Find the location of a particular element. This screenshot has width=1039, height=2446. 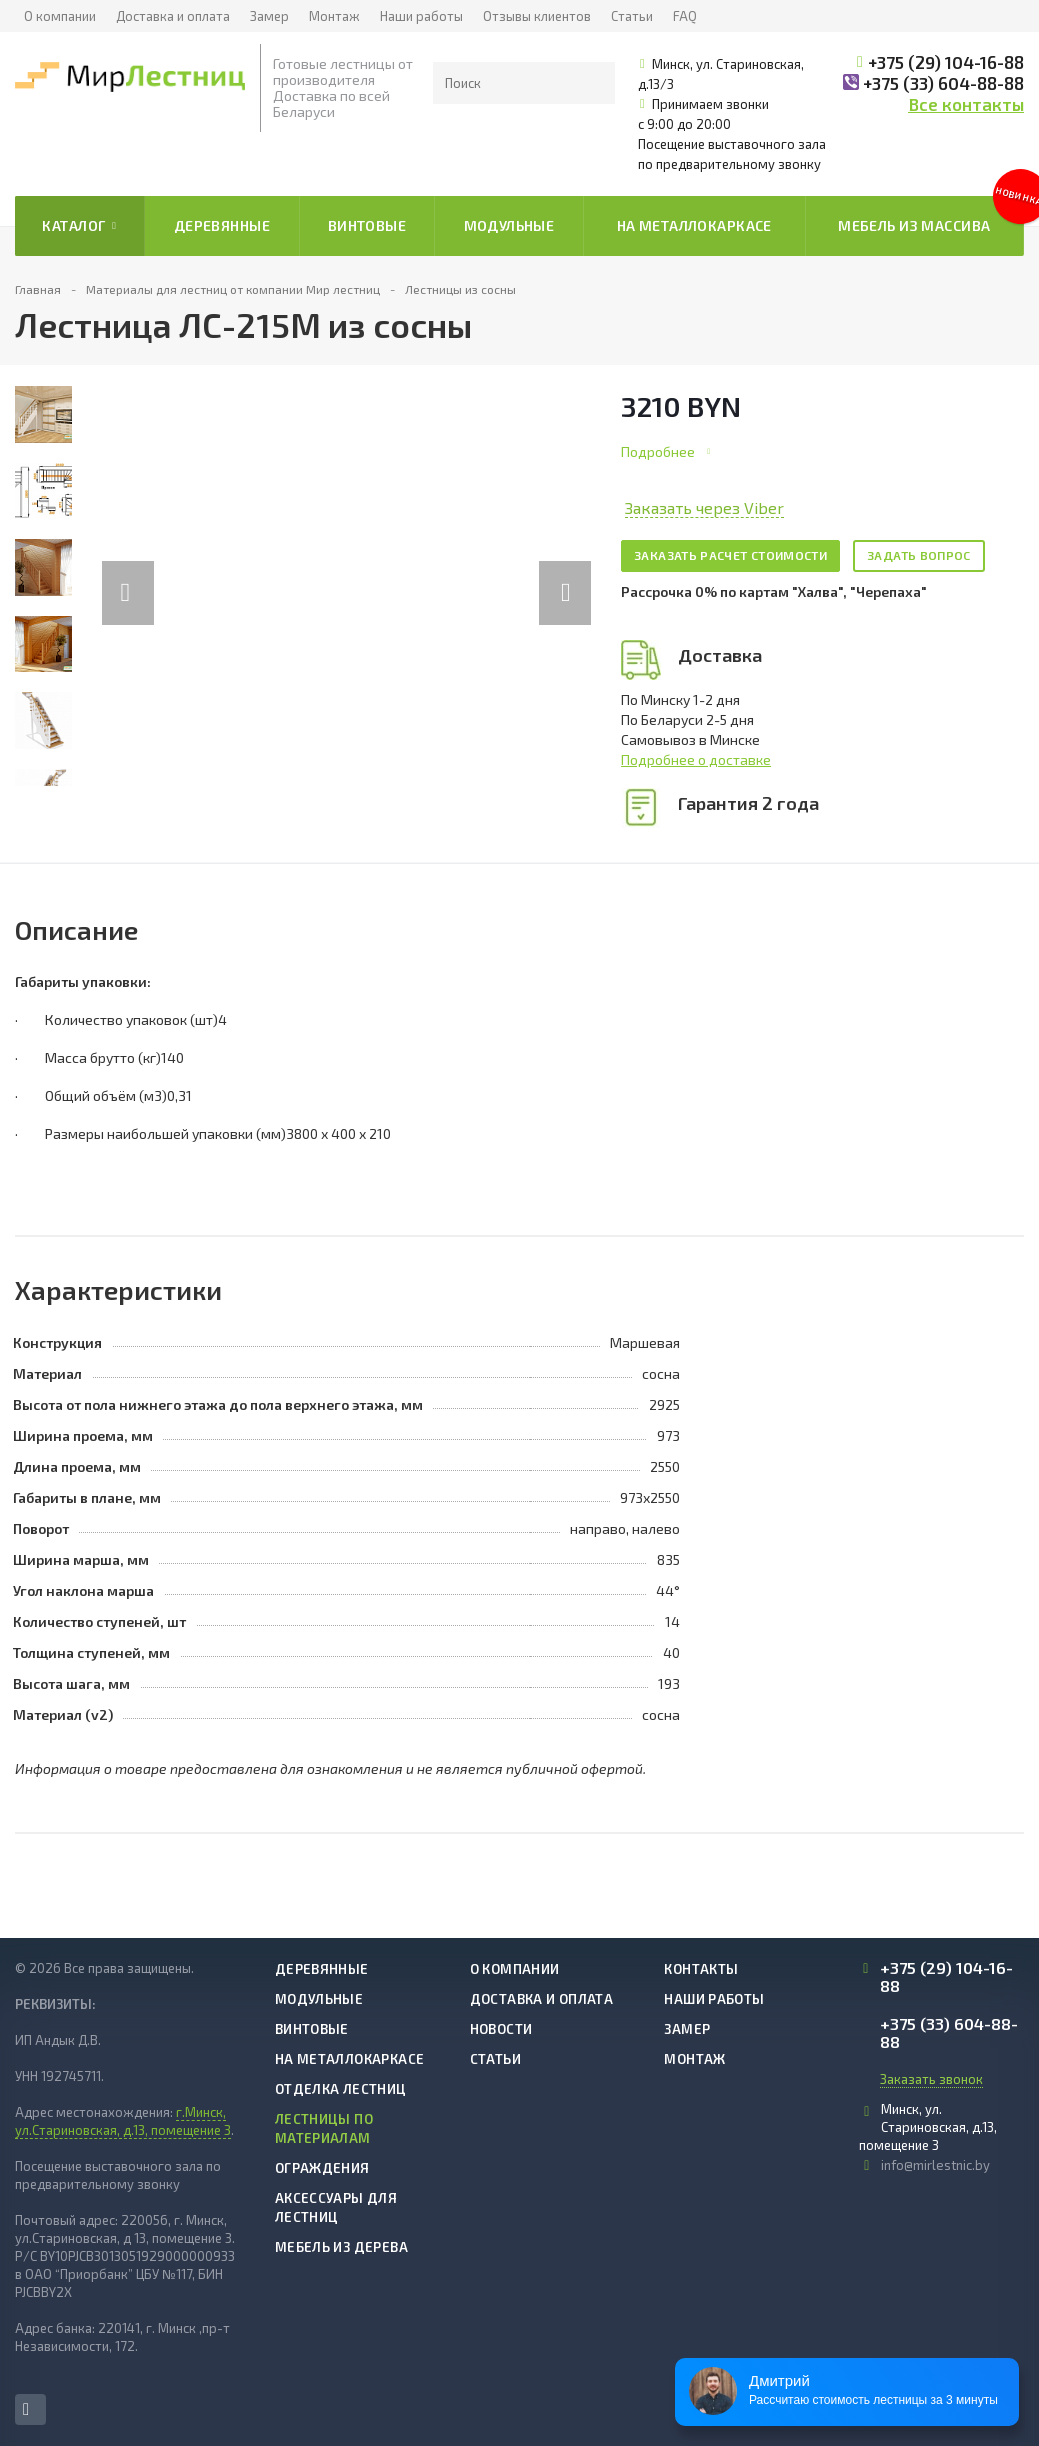

Статьи is located at coordinates (632, 16).